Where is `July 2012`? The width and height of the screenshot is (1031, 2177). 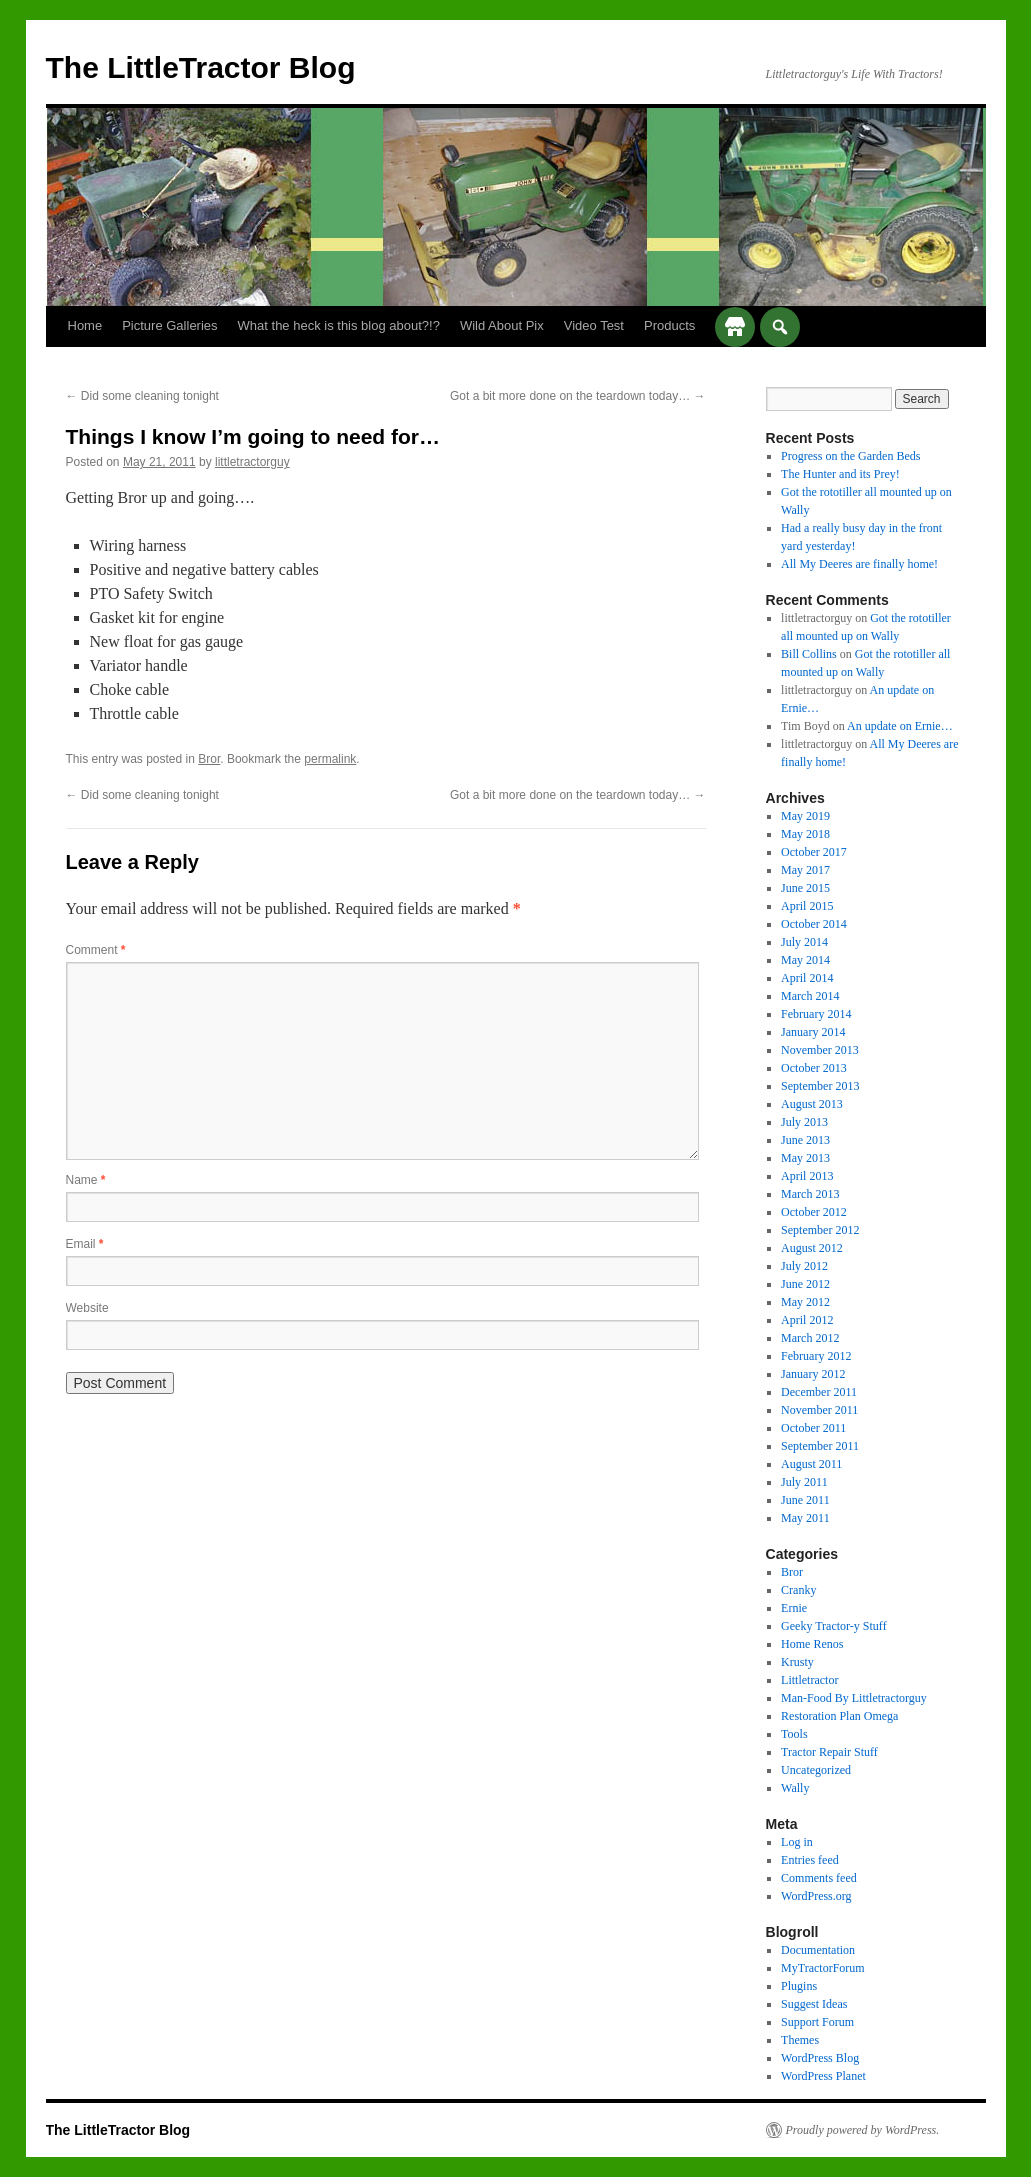
July 2012 is located at coordinates (804, 1266).